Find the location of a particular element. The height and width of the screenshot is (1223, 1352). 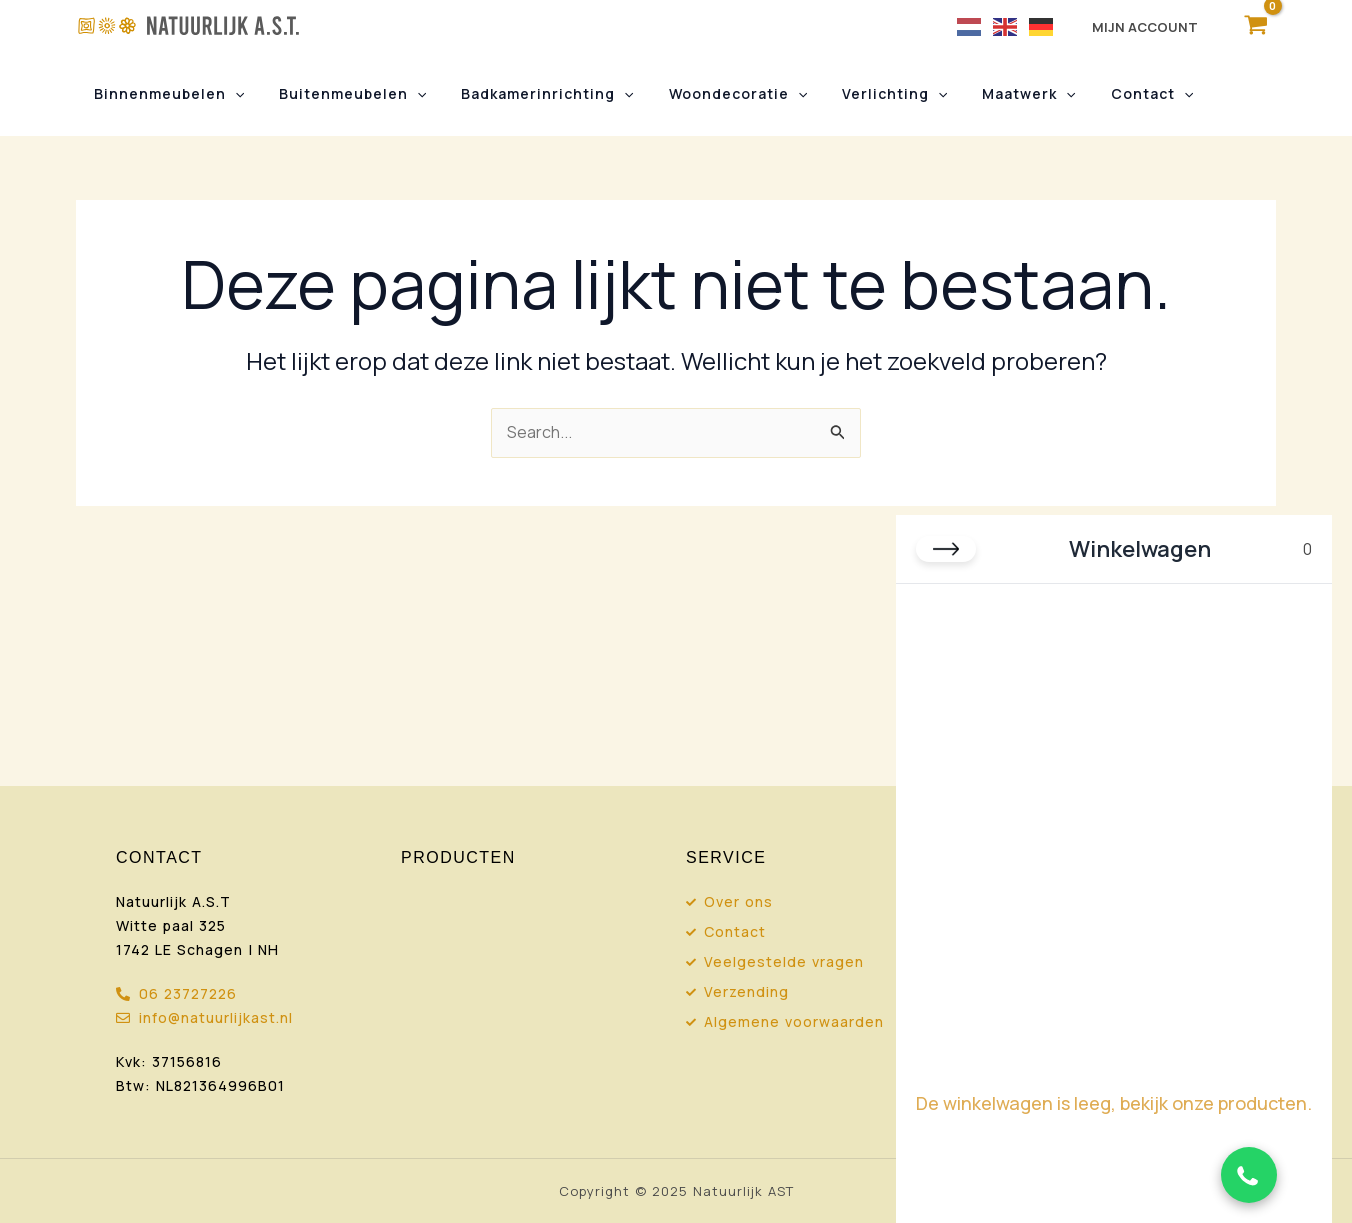

Verlichting is located at coordinates (863, 94).